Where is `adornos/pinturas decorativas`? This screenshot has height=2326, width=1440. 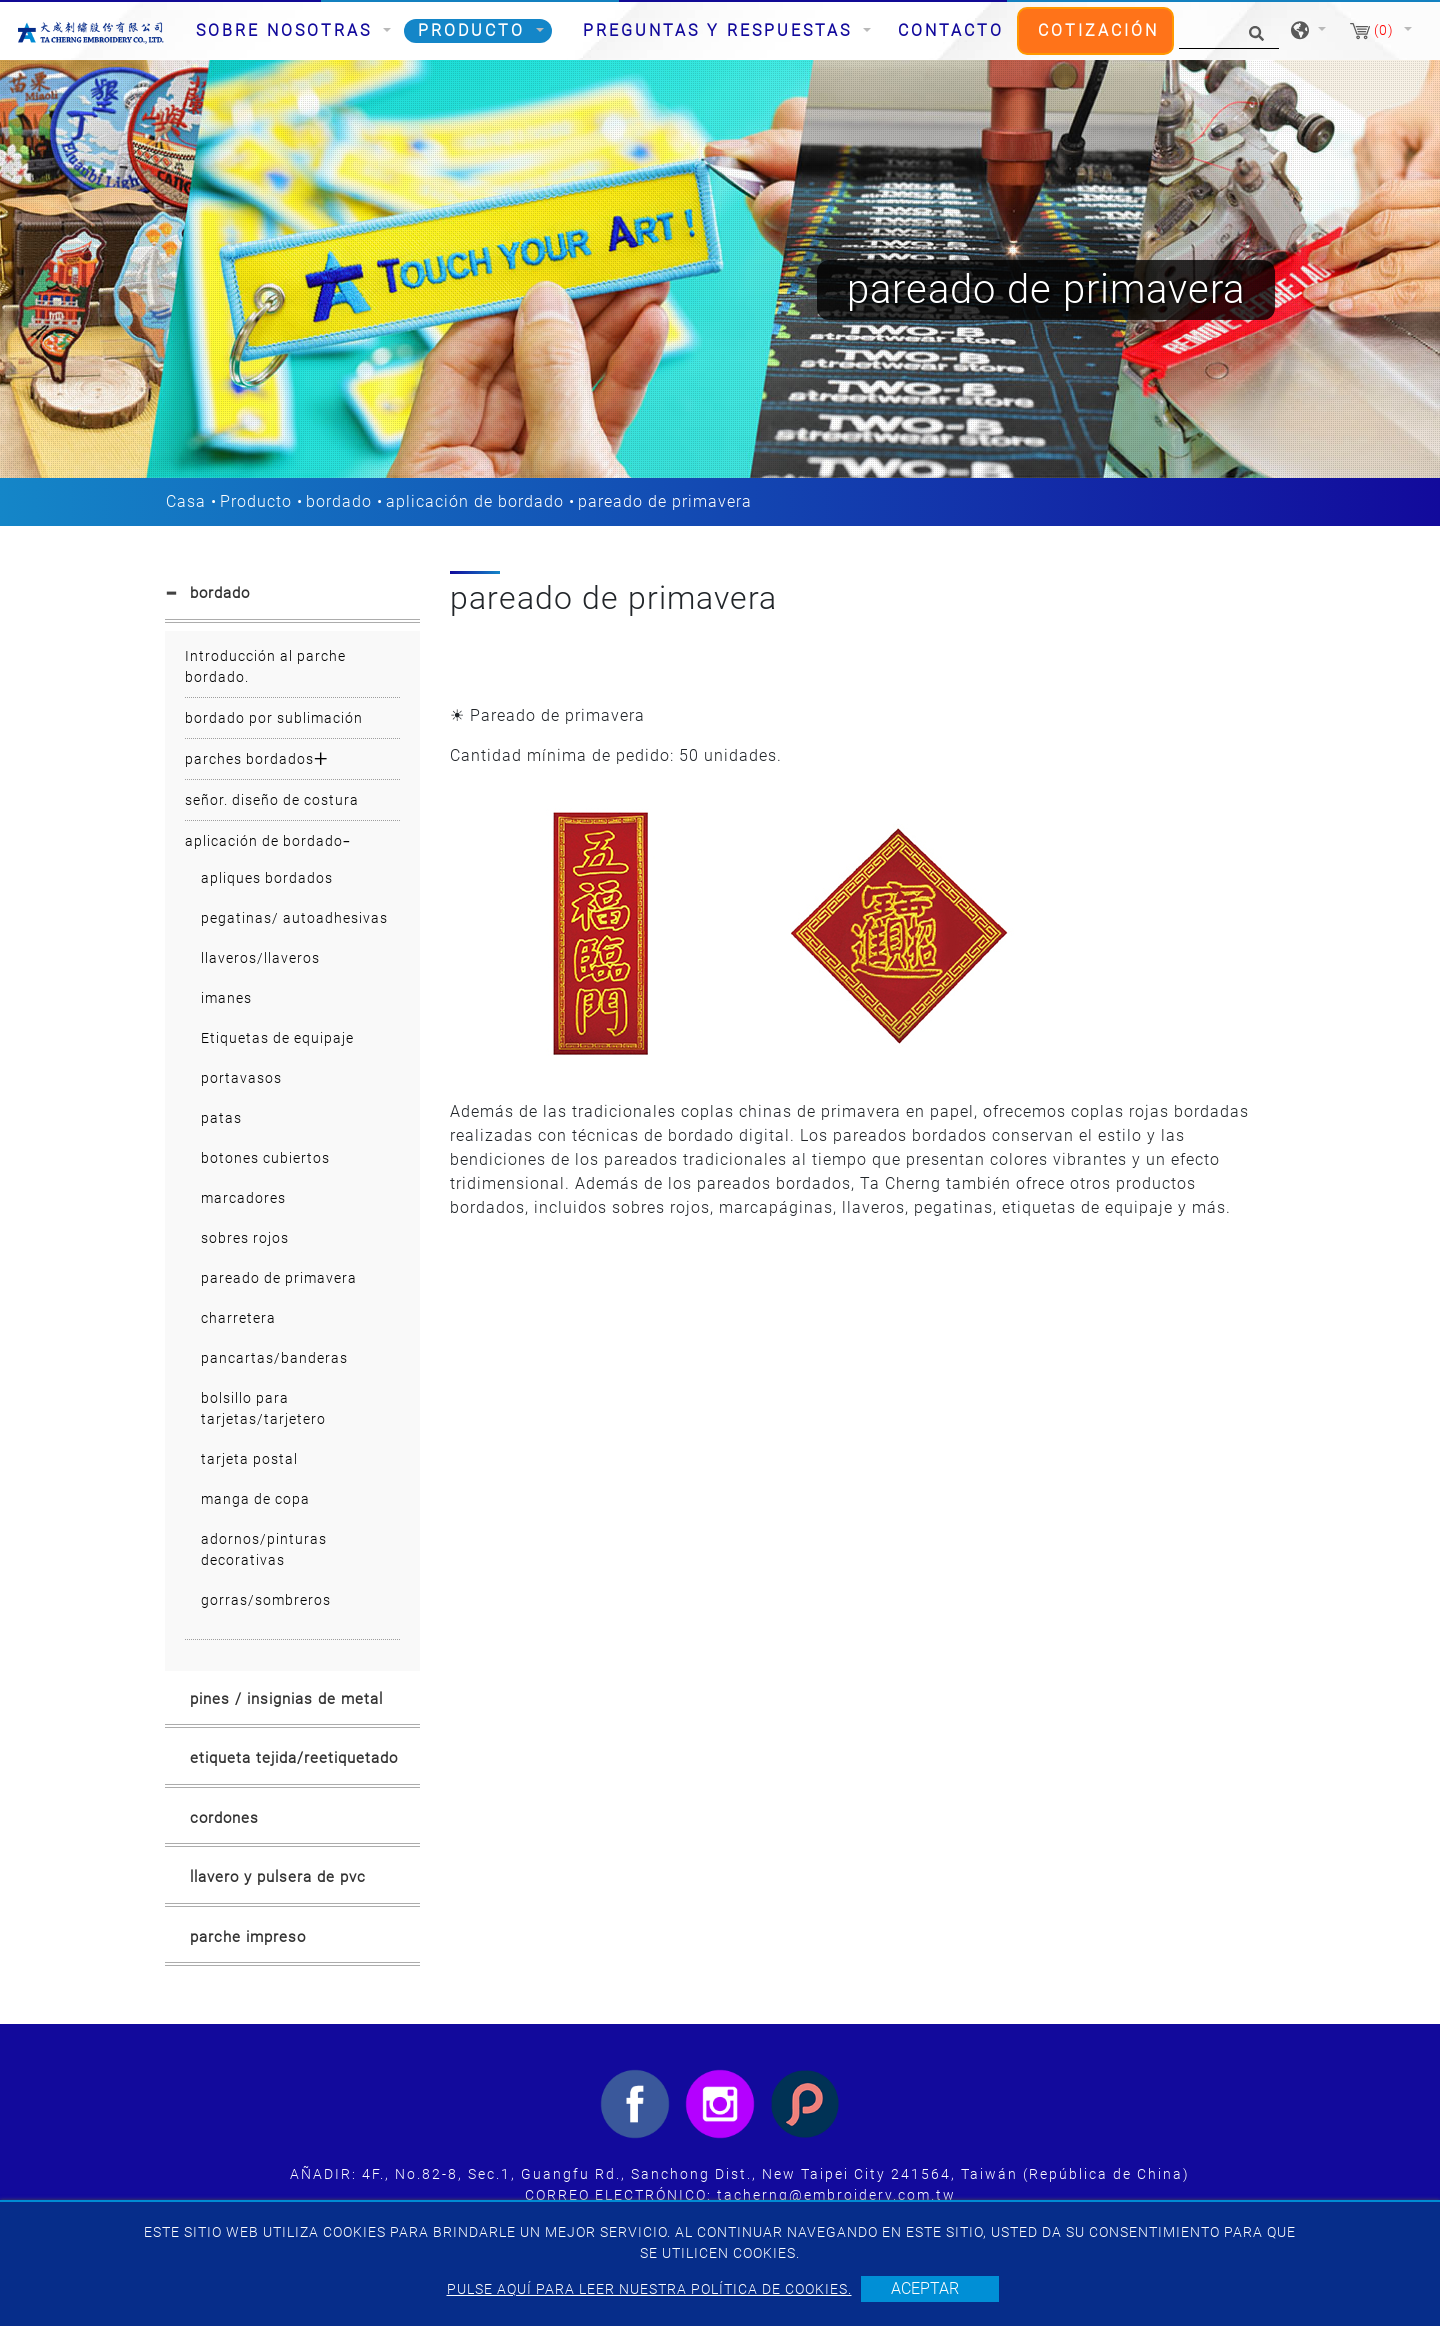
adornos/pinturas decorativas is located at coordinates (264, 1549).